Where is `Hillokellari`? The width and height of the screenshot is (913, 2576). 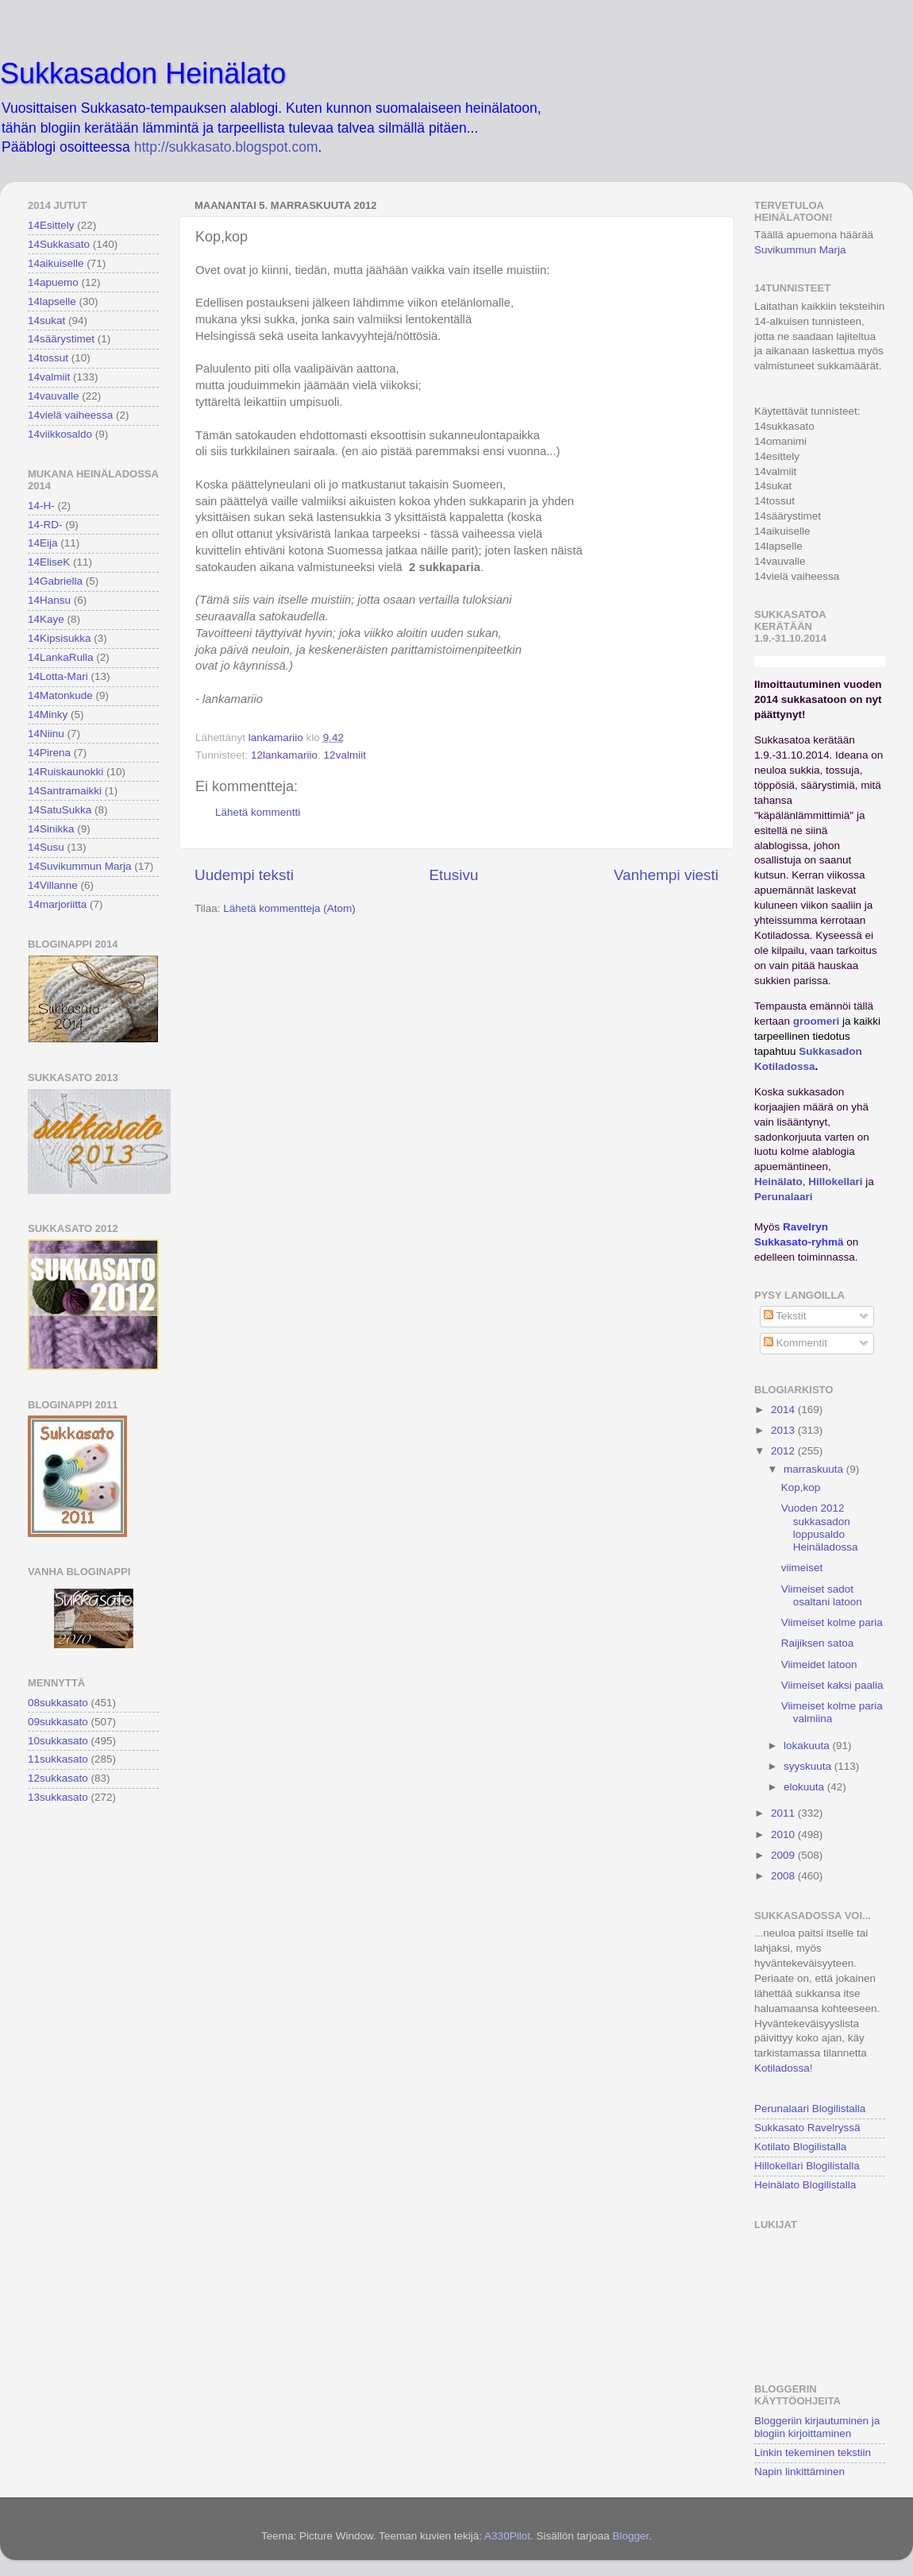
Hillokellari is located at coordinates (835, 1182).